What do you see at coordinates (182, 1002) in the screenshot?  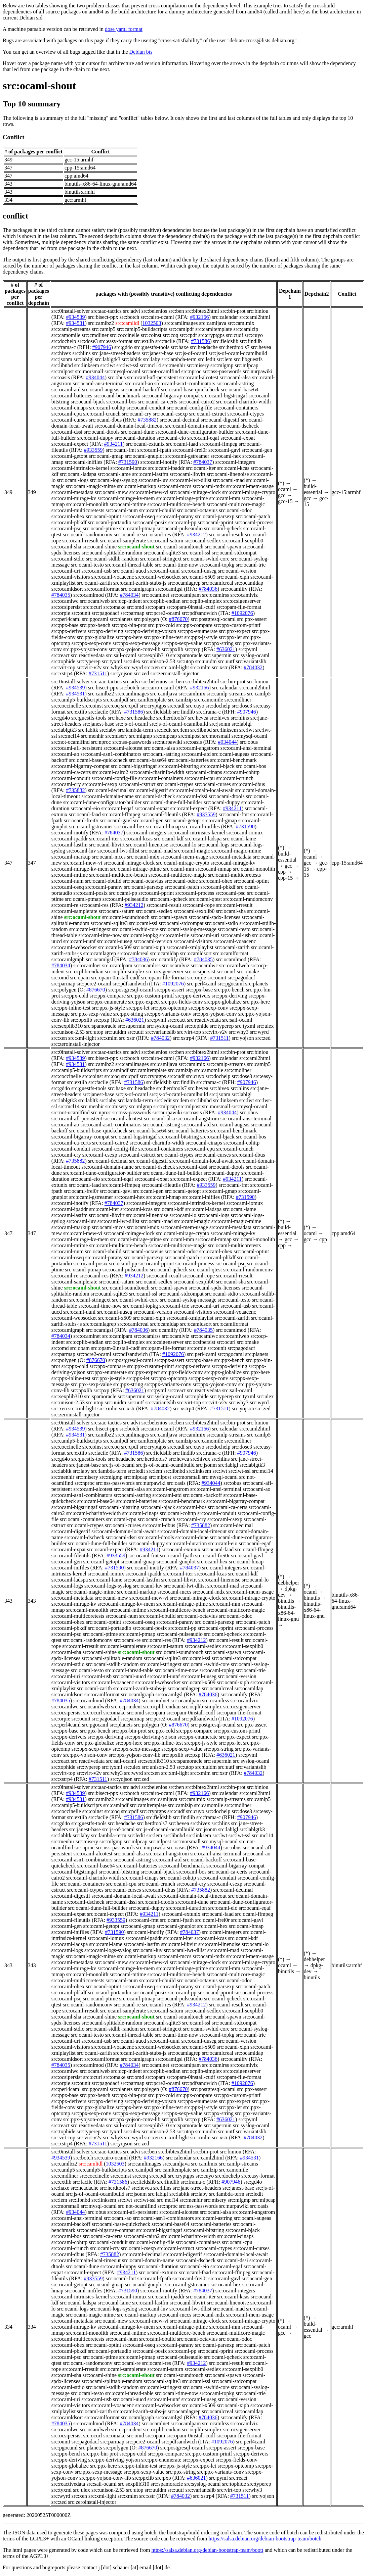 I see `src:ppx-fields-conv` at bounding box center [182, 1002].